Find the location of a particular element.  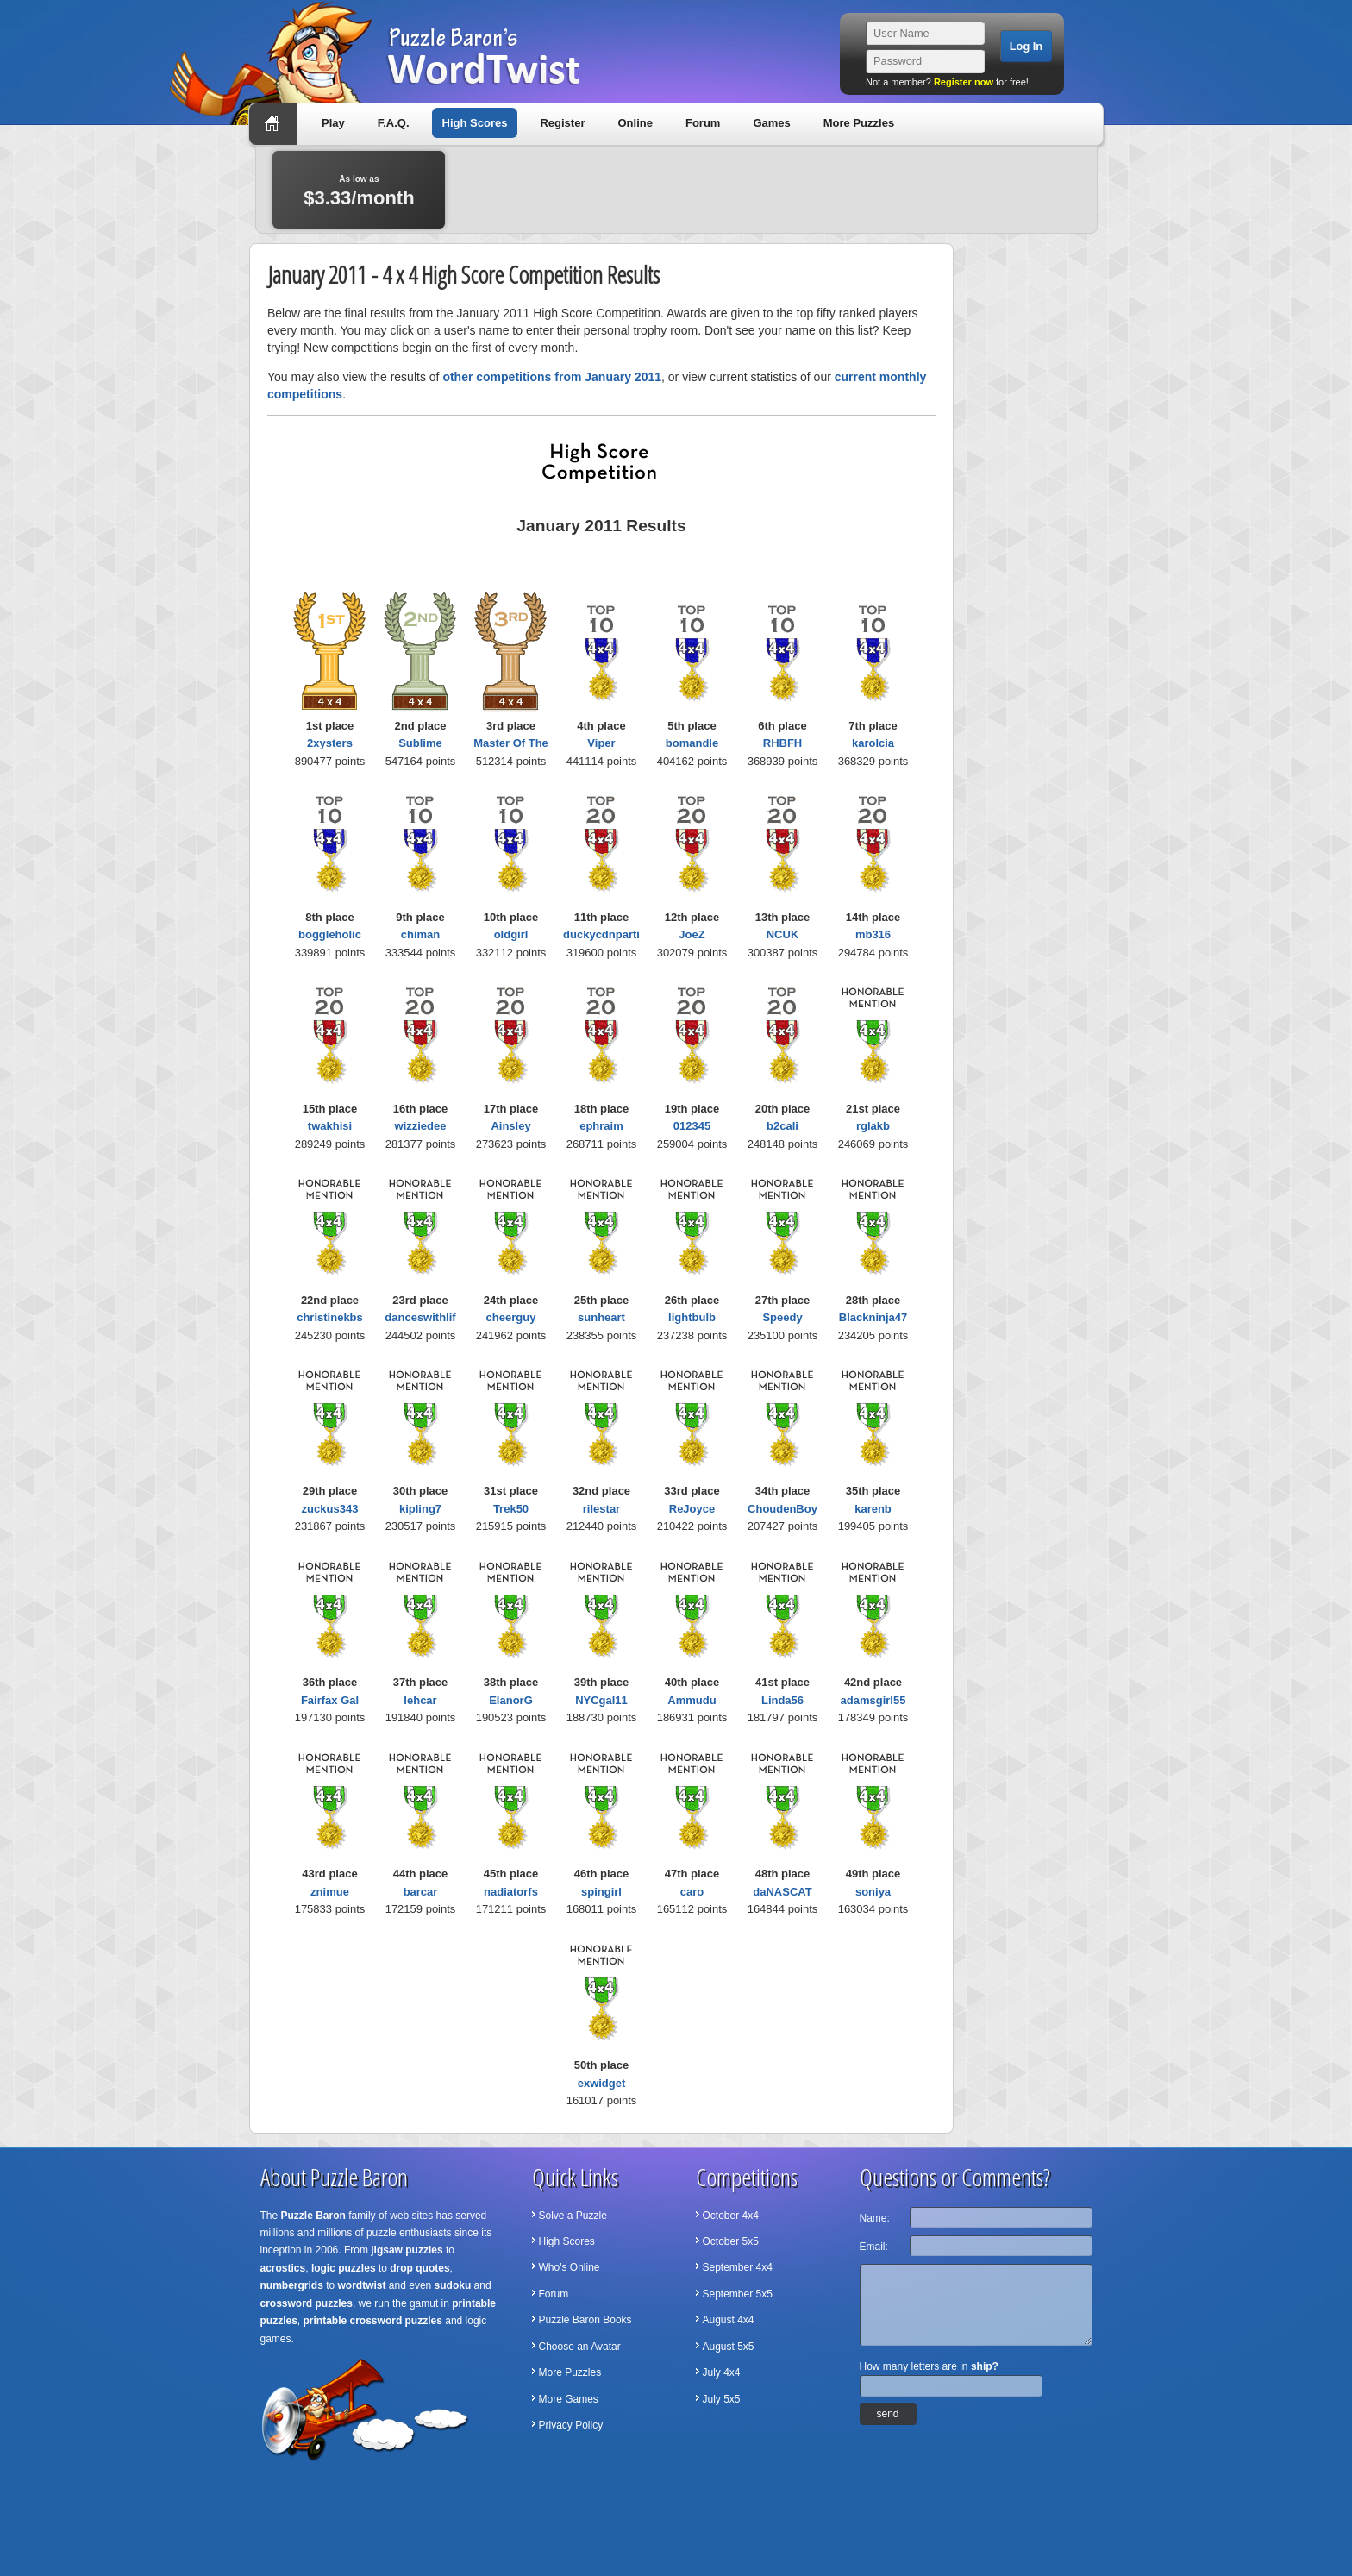

danceswithlif is located at coordinates (420, 1317).